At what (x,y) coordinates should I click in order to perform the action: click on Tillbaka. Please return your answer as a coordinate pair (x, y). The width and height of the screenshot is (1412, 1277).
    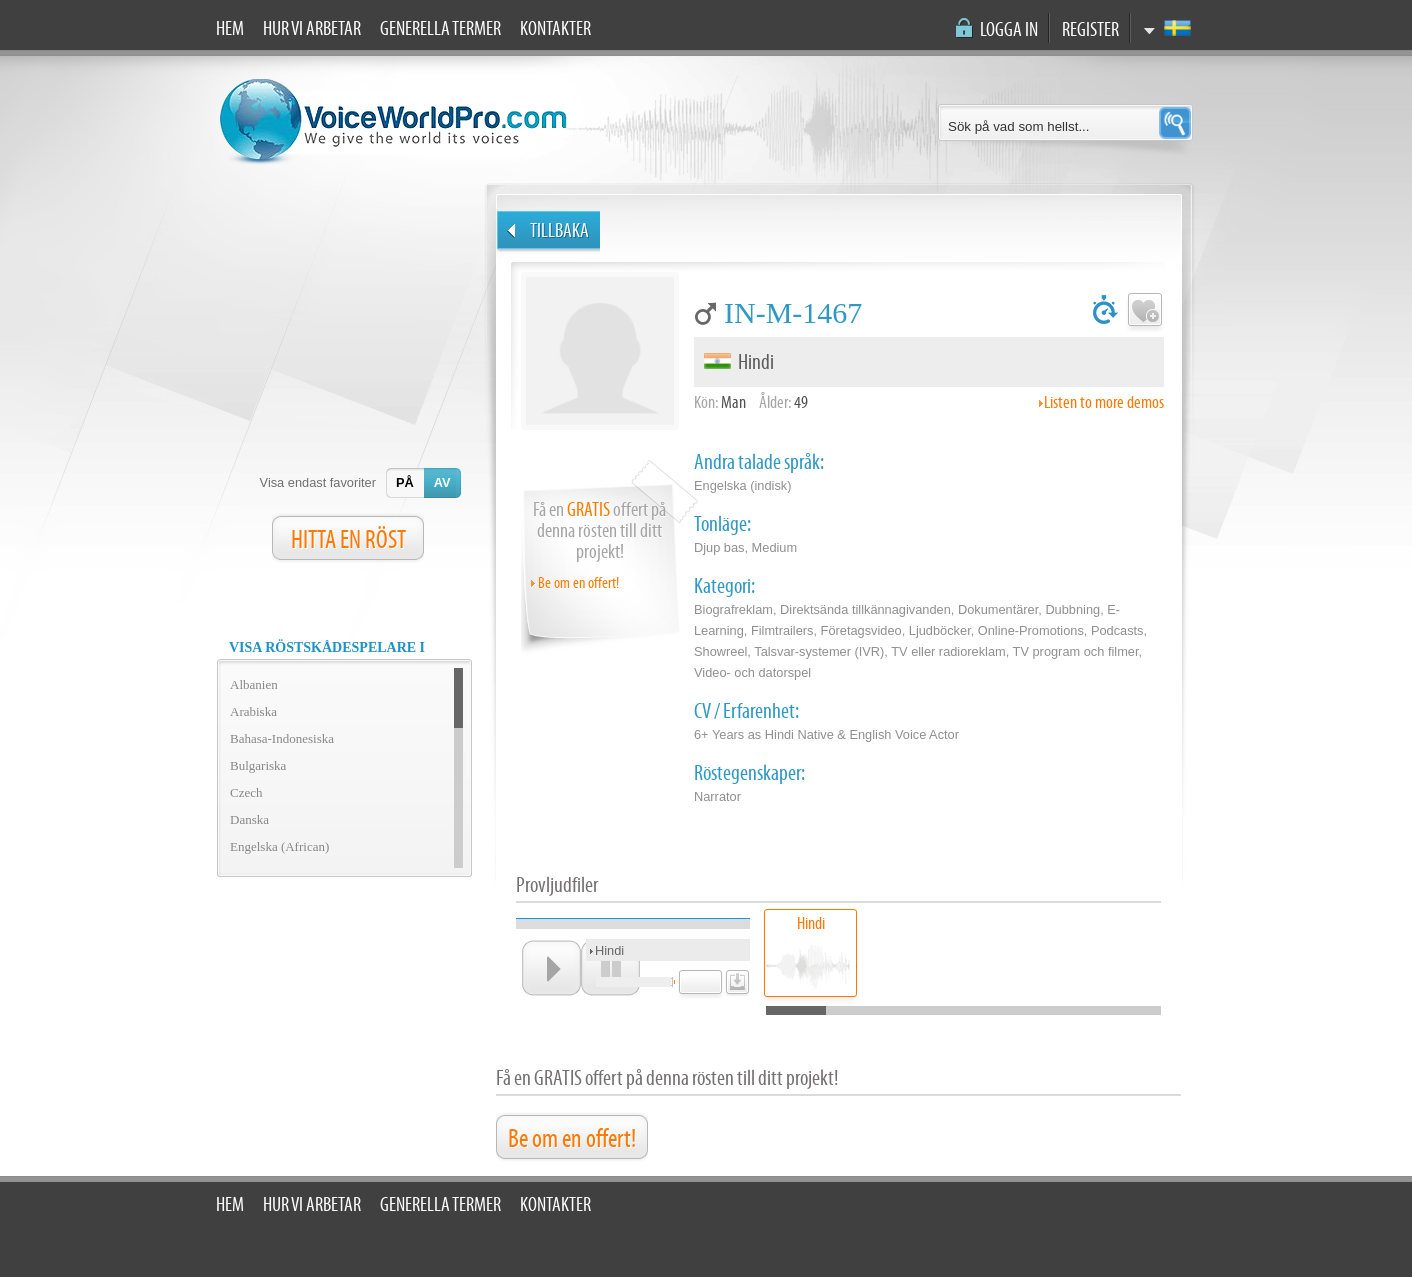
    Looking at the image, I should click on (559, 231).